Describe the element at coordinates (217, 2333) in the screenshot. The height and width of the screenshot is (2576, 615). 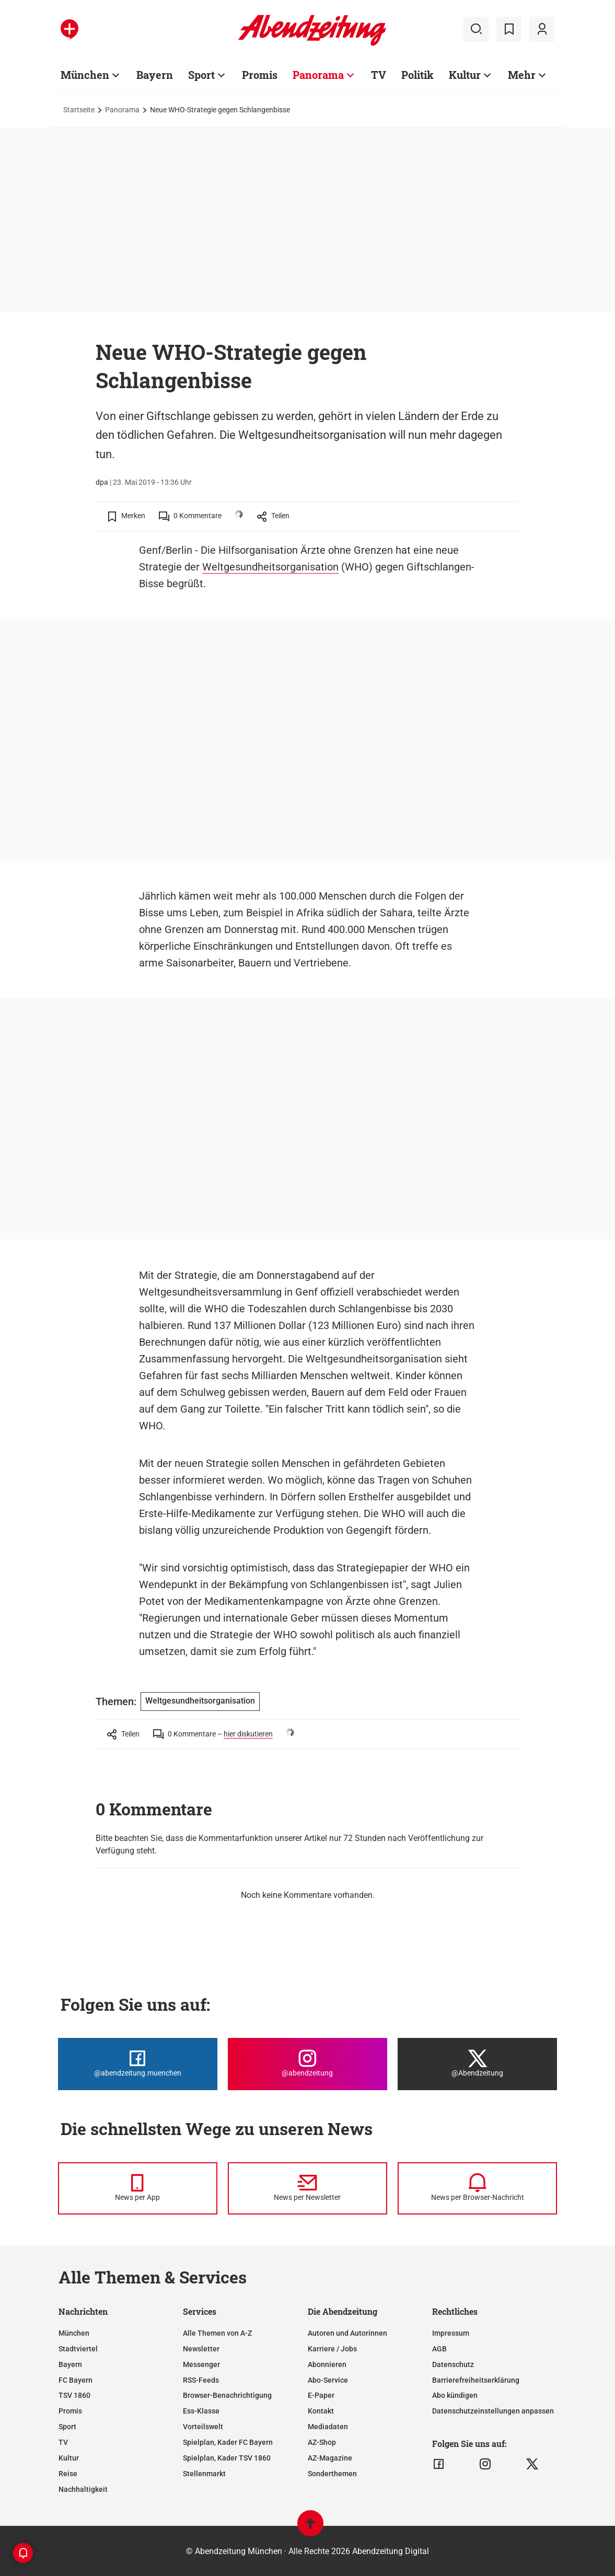
I see `Alle Themen von A-Z` at that location.